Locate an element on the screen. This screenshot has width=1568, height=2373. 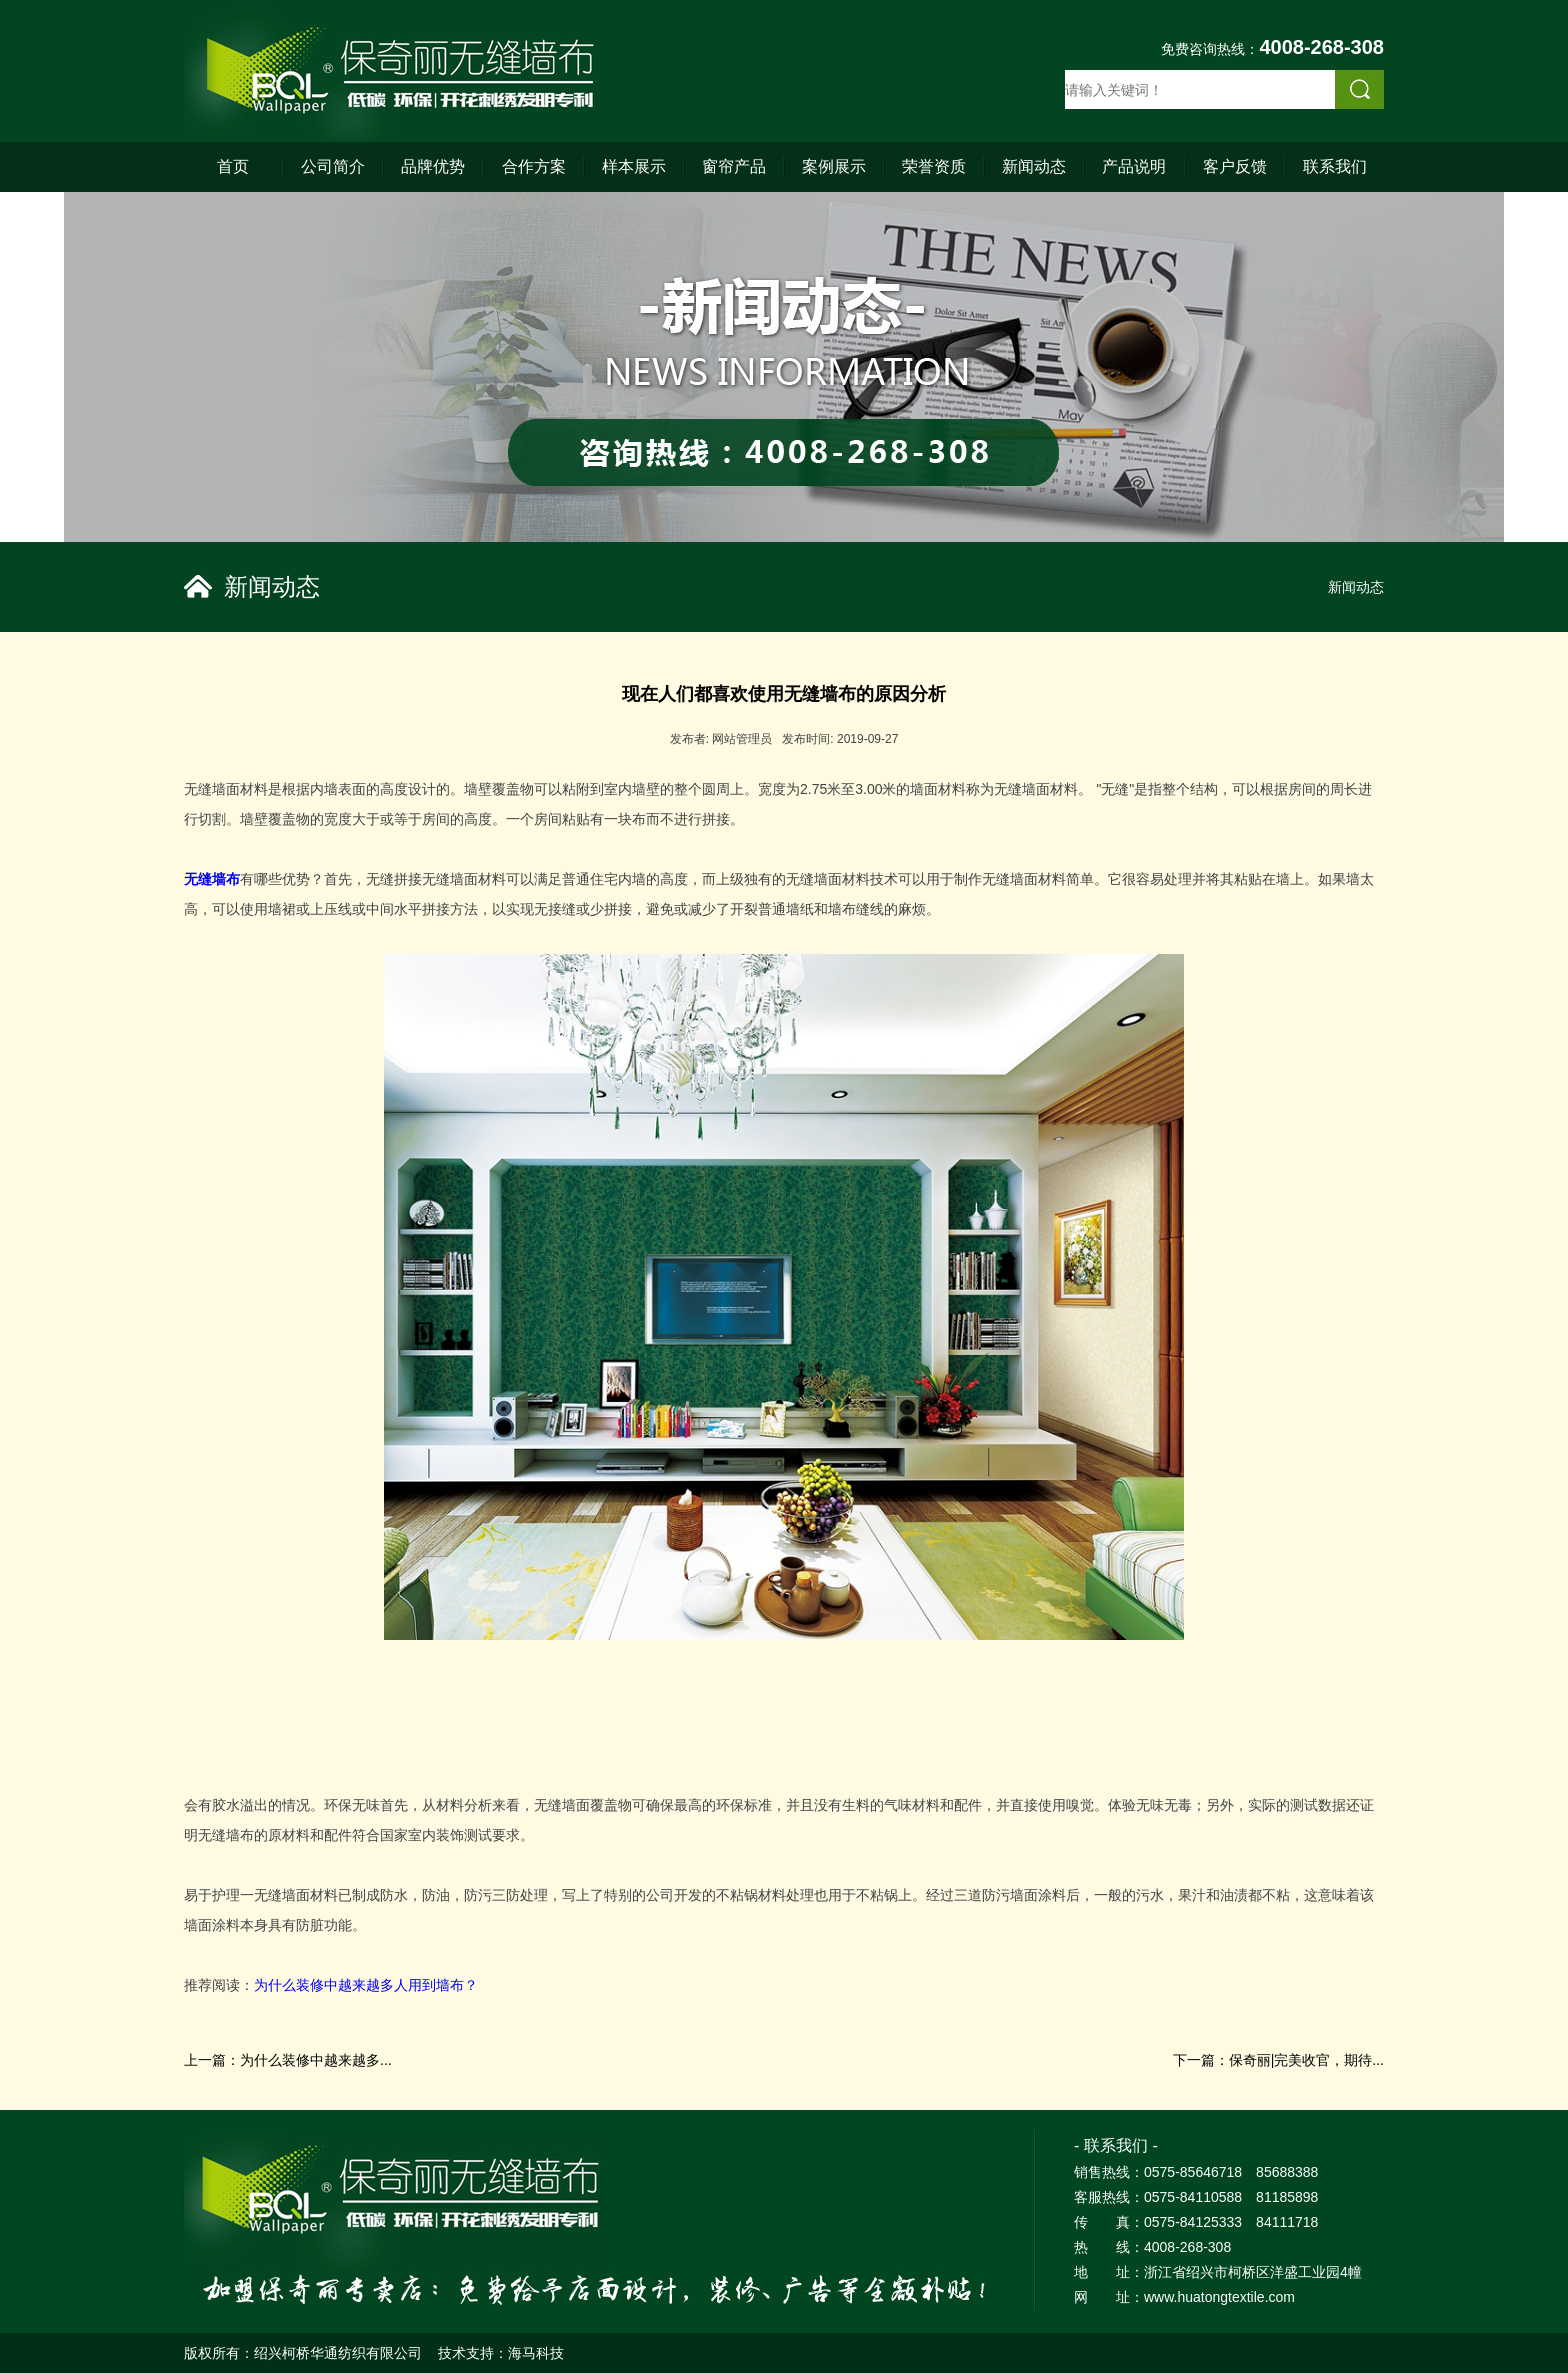
客户反馈 is located at coordinates (1235, 166).